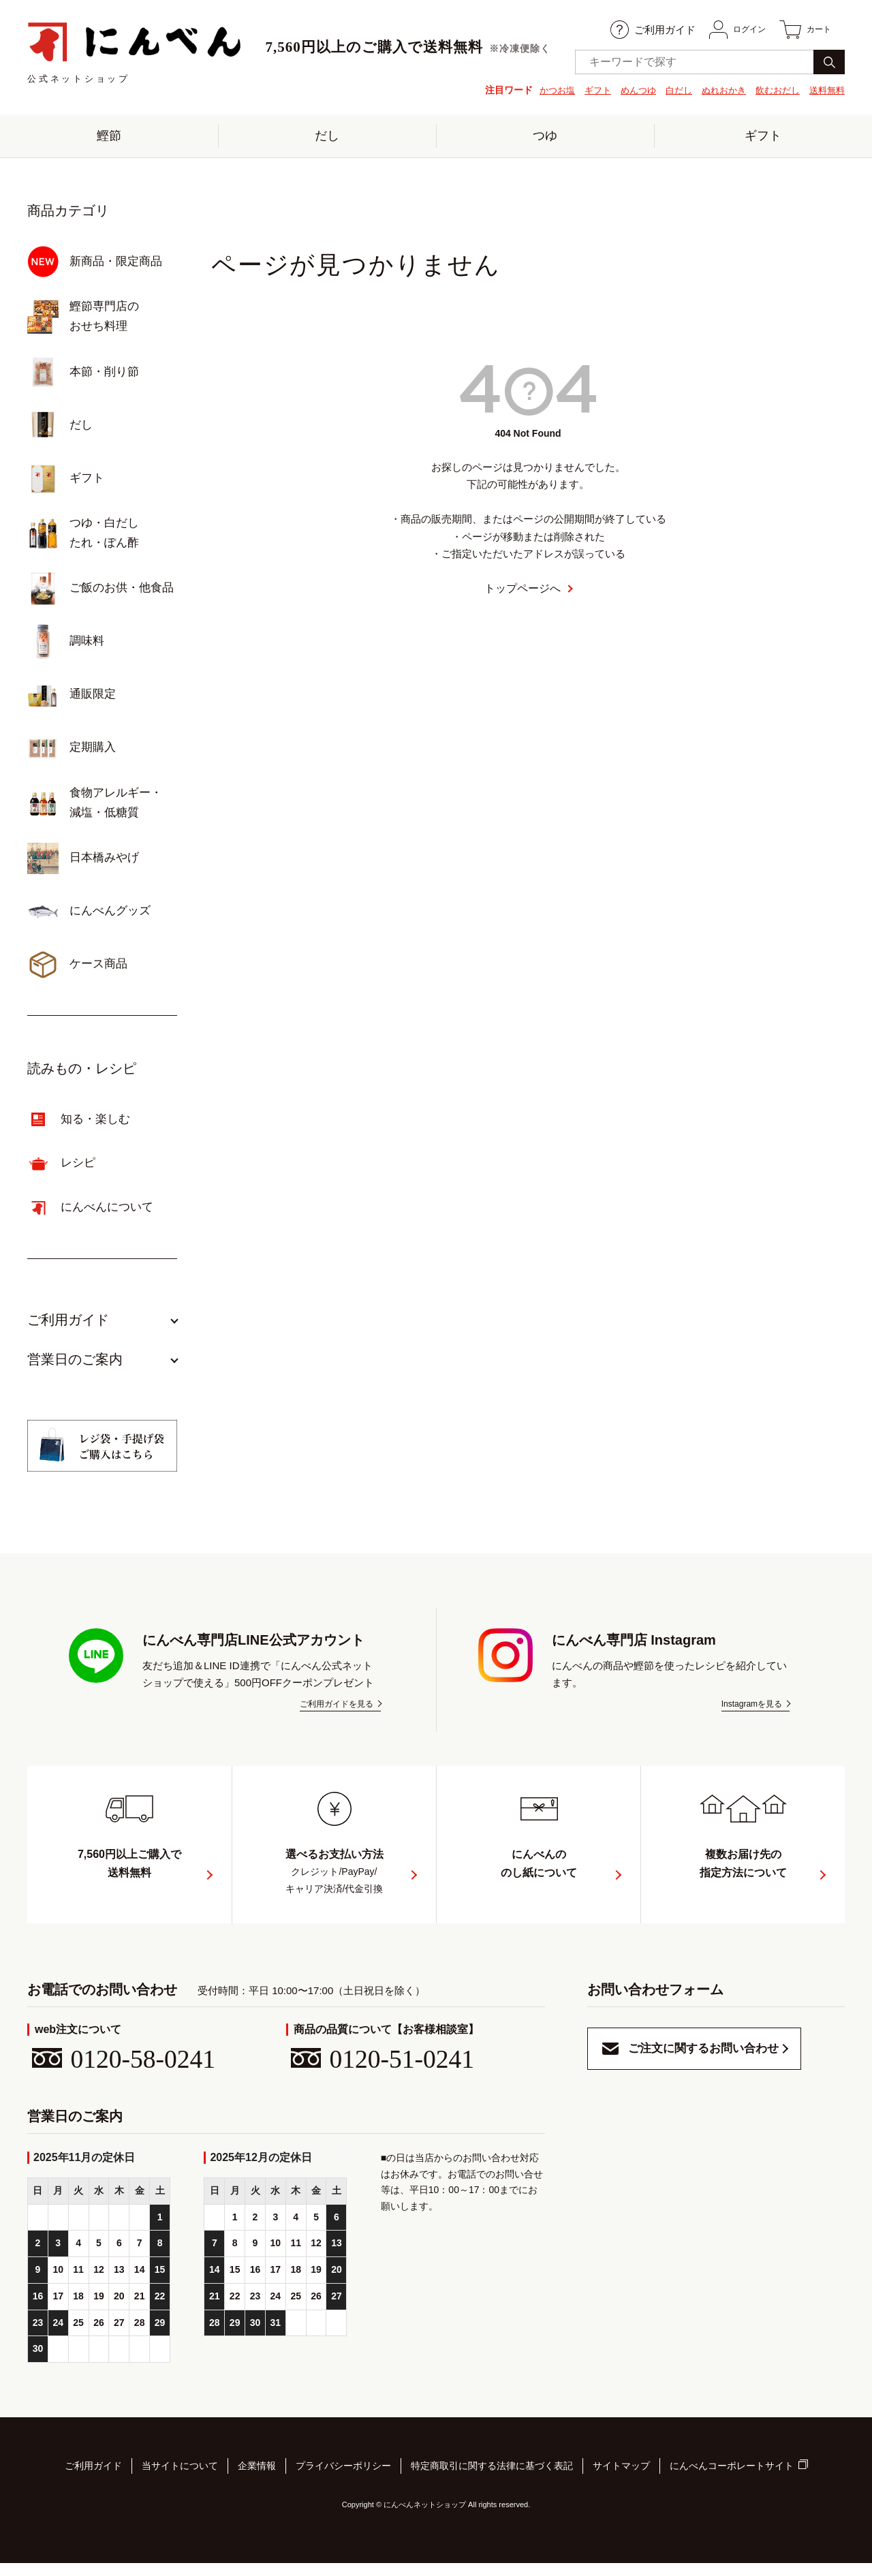  What do you see at coordinates (716, 89) in the screenshot?
I see `ぬれおかき` at bounding box center [716, 89].